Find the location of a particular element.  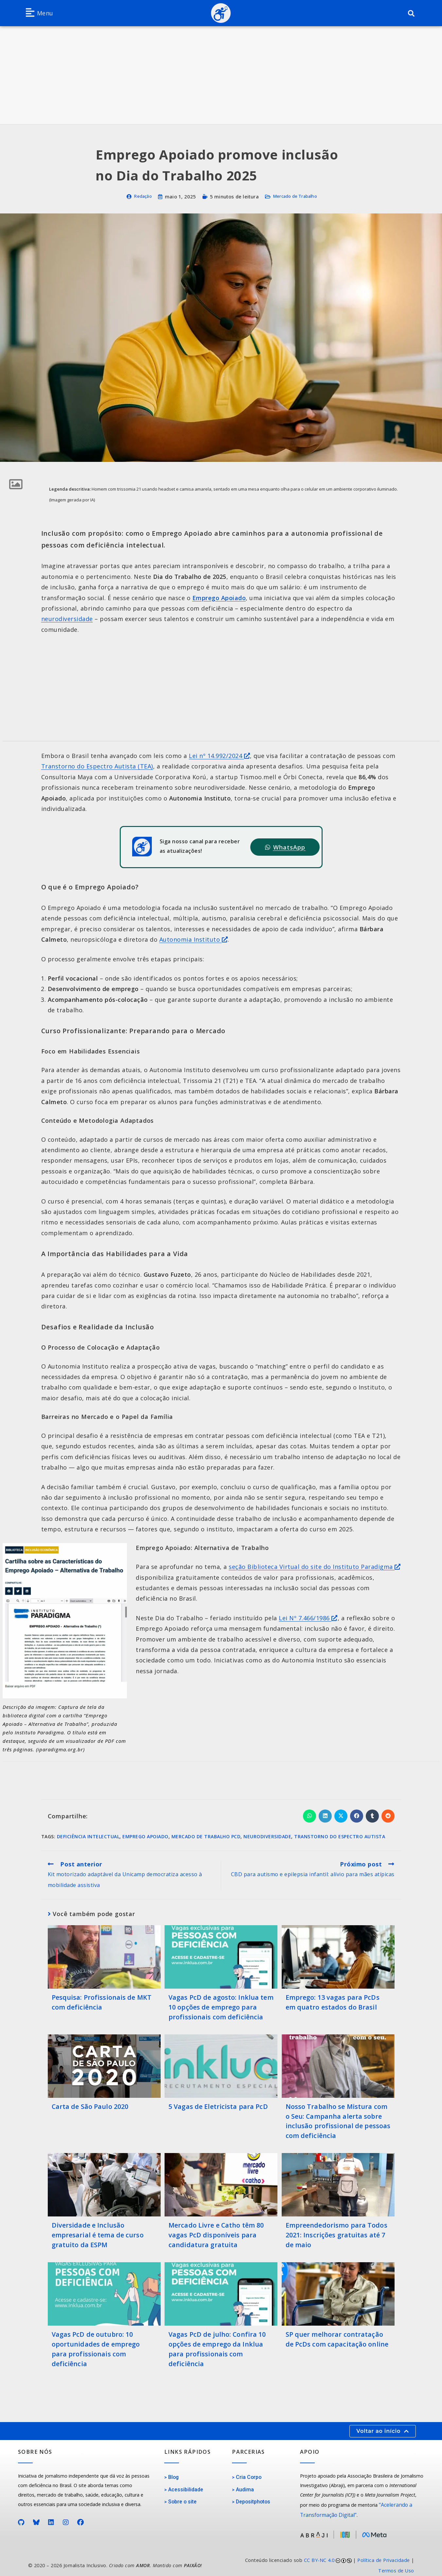

Mercado de Trabalho PcD is located at coordinates (206, 1836).